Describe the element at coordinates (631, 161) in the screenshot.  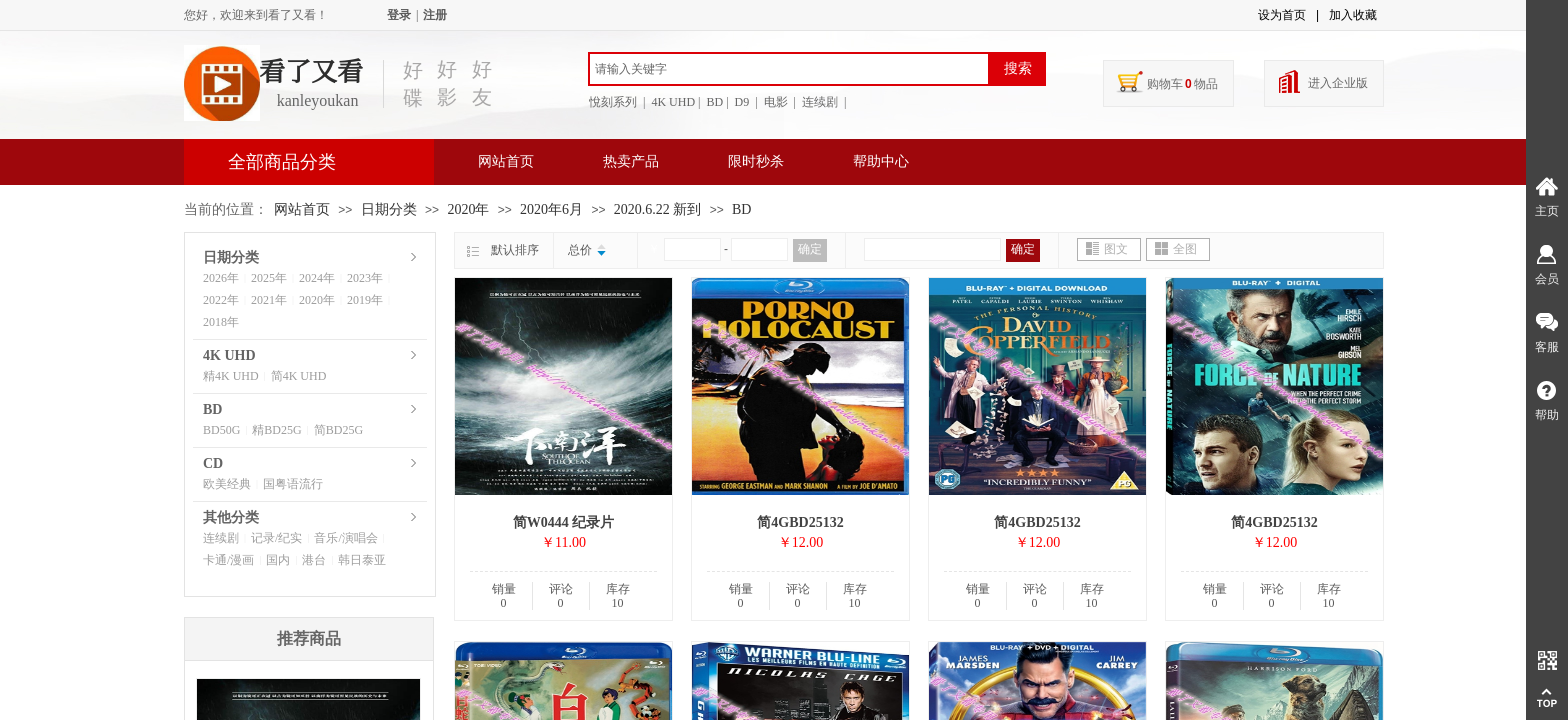
I see `热卖产品` at that location.